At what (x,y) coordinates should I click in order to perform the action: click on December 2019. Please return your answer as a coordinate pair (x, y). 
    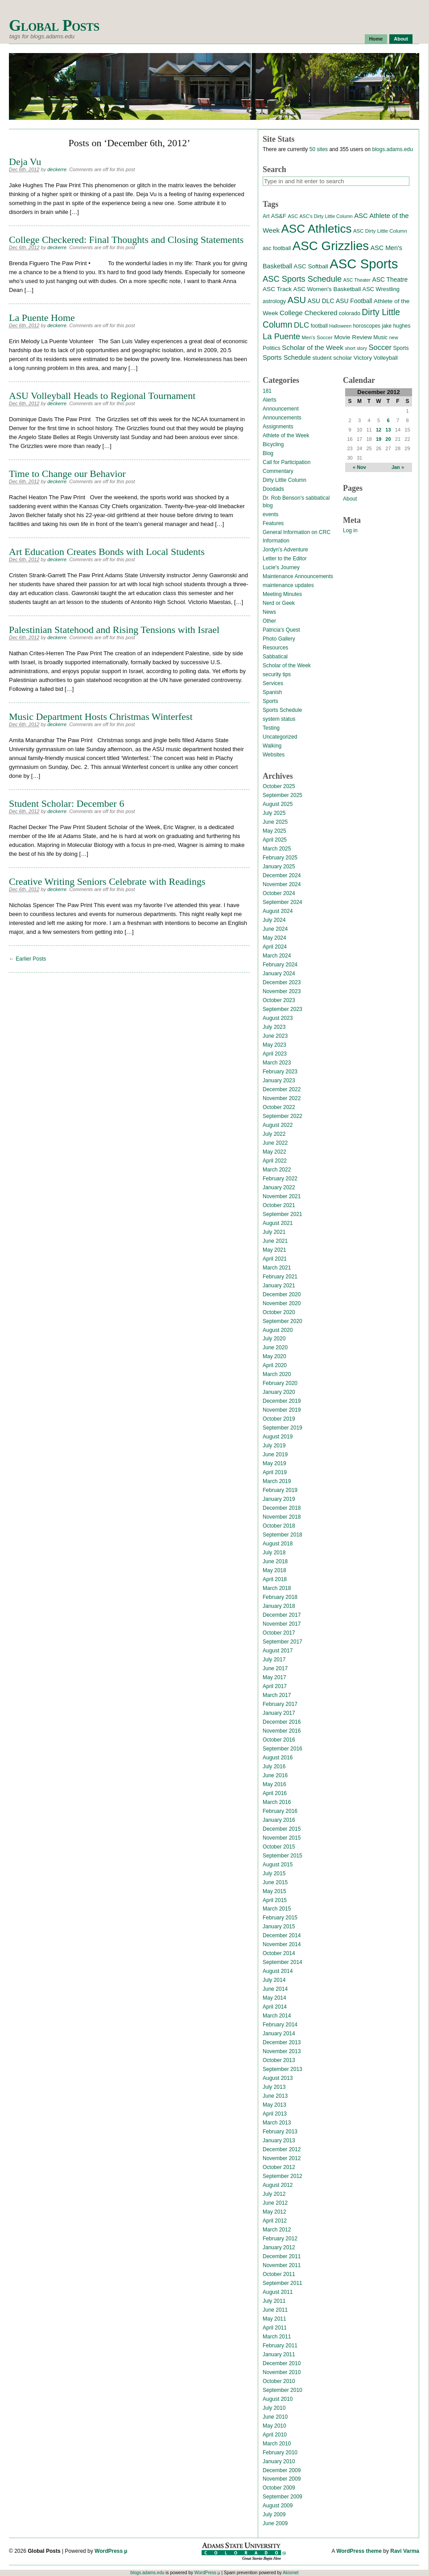
    Looking at the image, I should click on (282, 1401).